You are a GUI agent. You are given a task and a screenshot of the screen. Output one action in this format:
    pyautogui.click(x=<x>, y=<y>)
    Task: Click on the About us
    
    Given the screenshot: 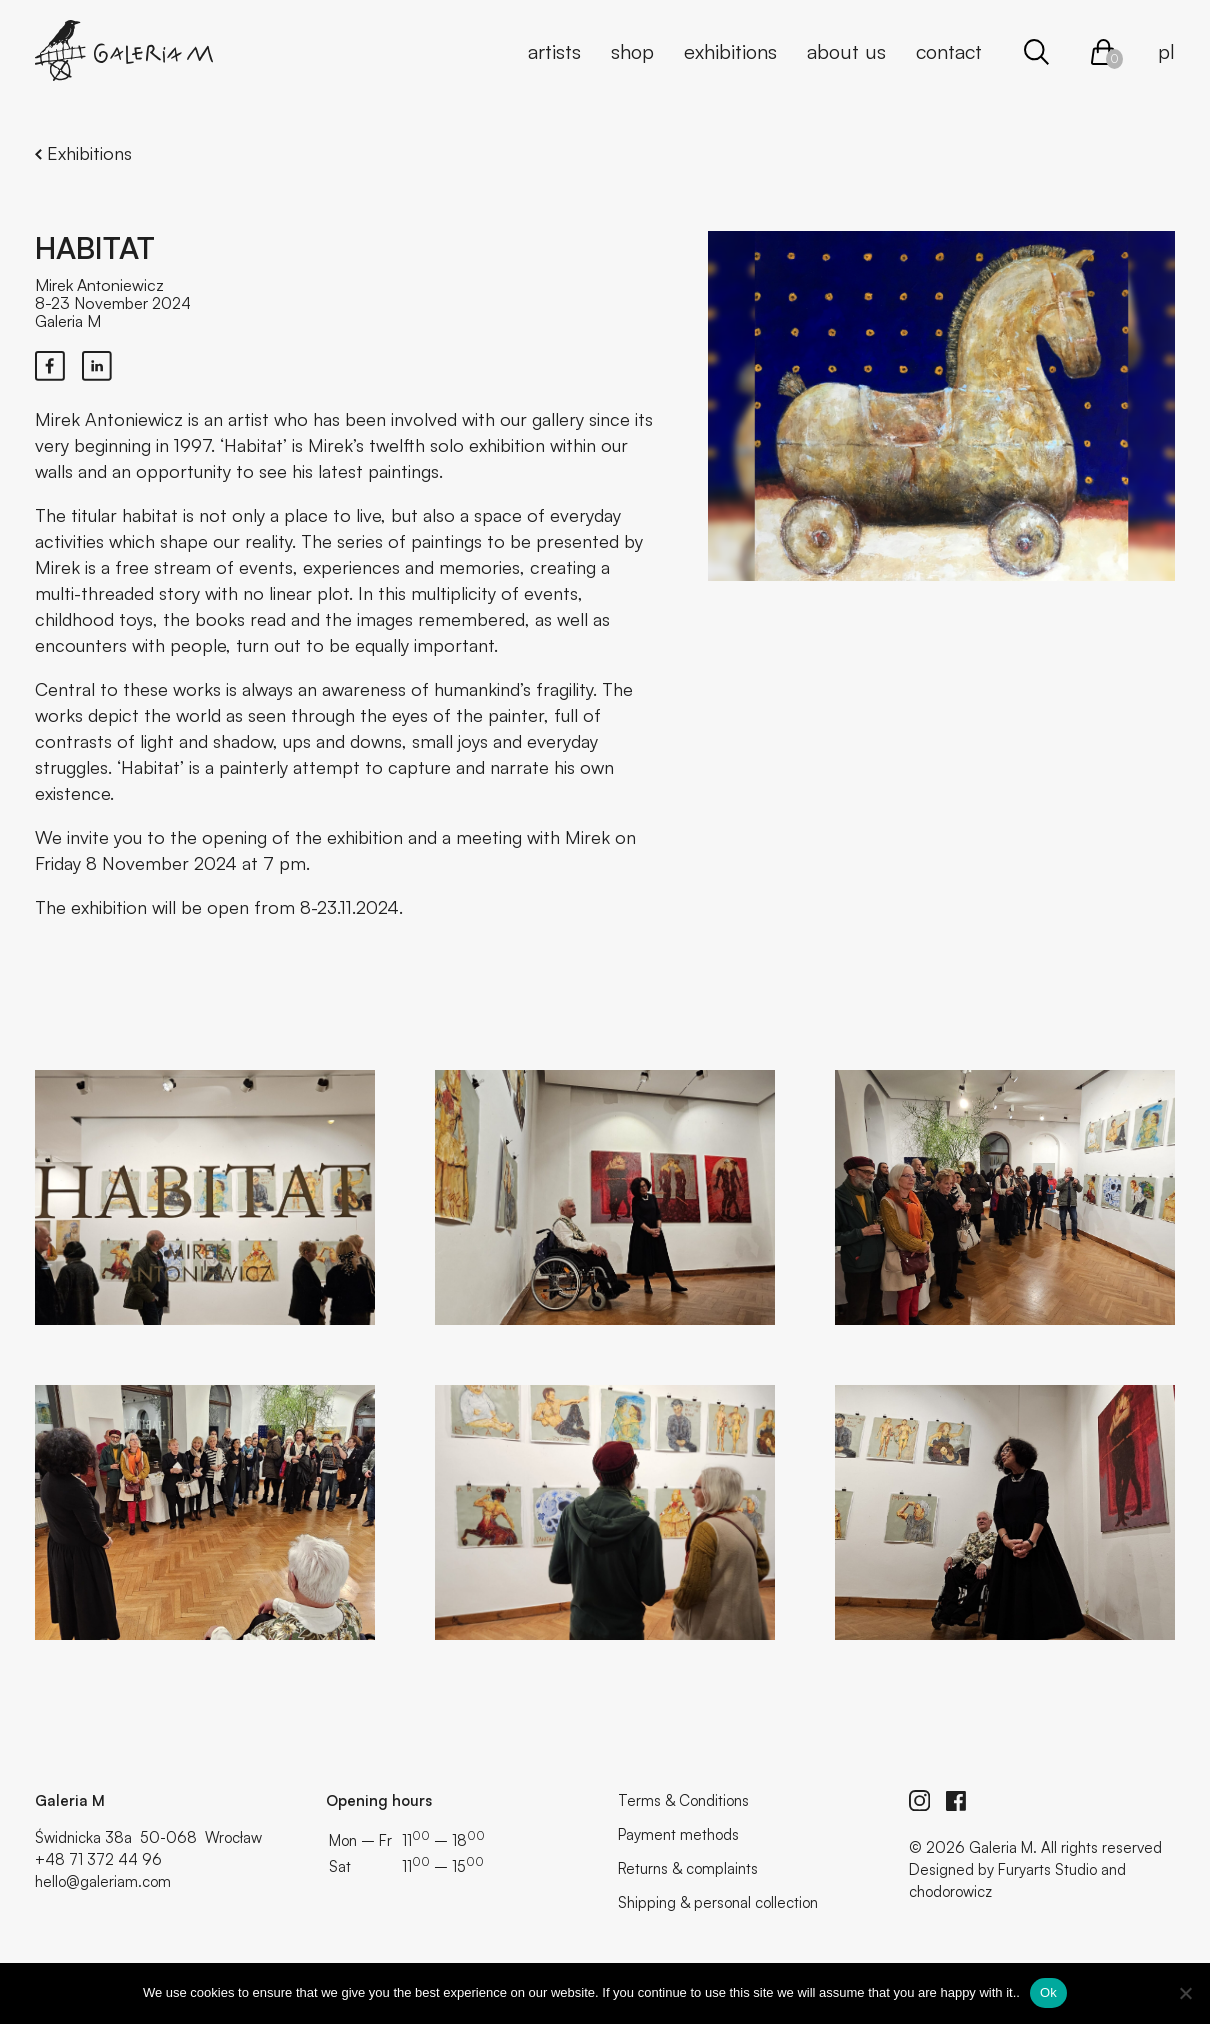 What is the action you would take?
    pyautogui.click(x=846, y=51)
    